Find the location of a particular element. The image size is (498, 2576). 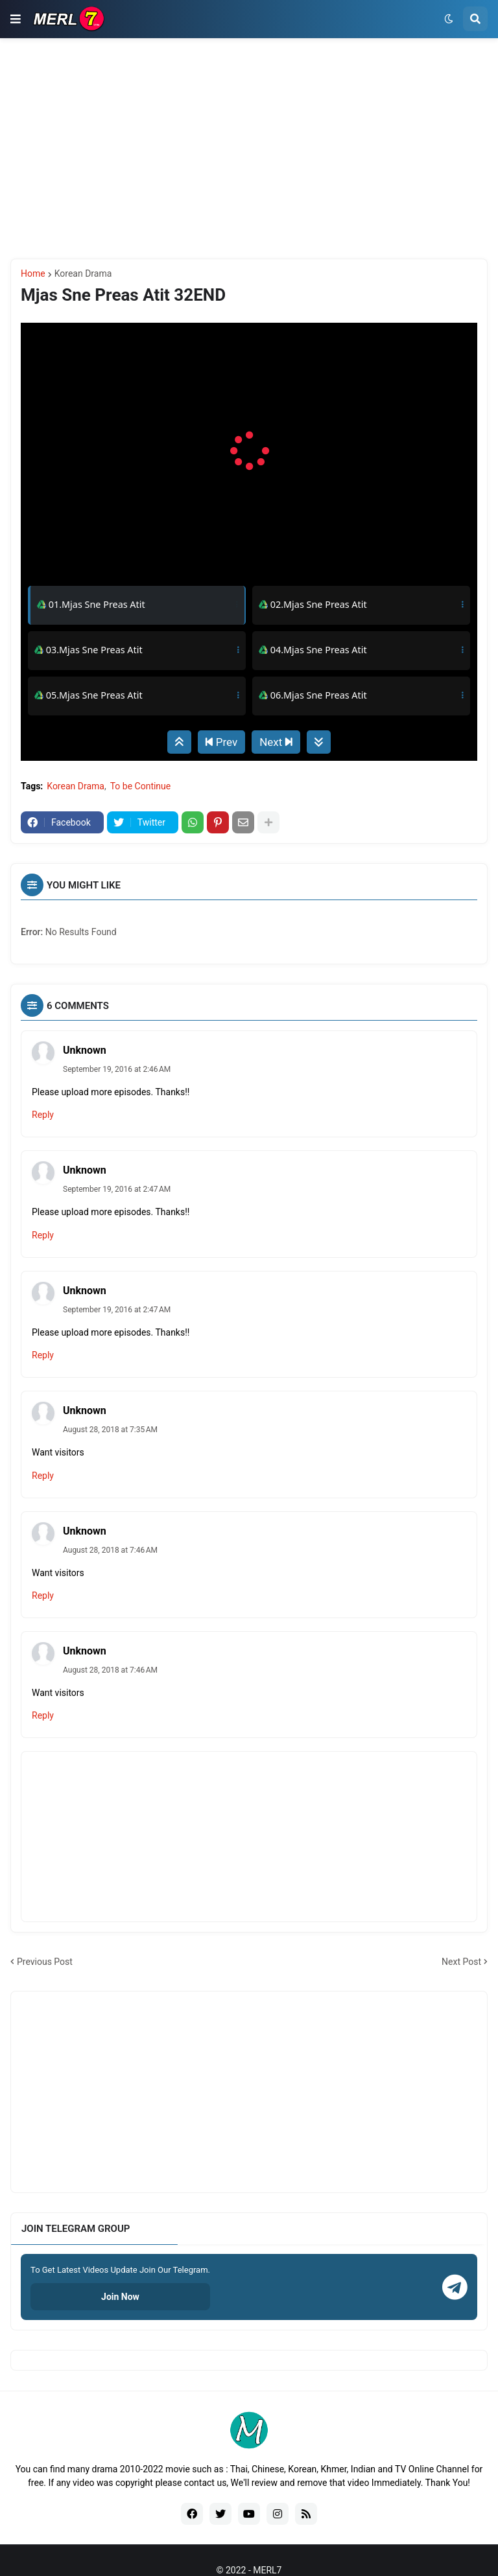

To be Continue is located at coordinates (140, 786).